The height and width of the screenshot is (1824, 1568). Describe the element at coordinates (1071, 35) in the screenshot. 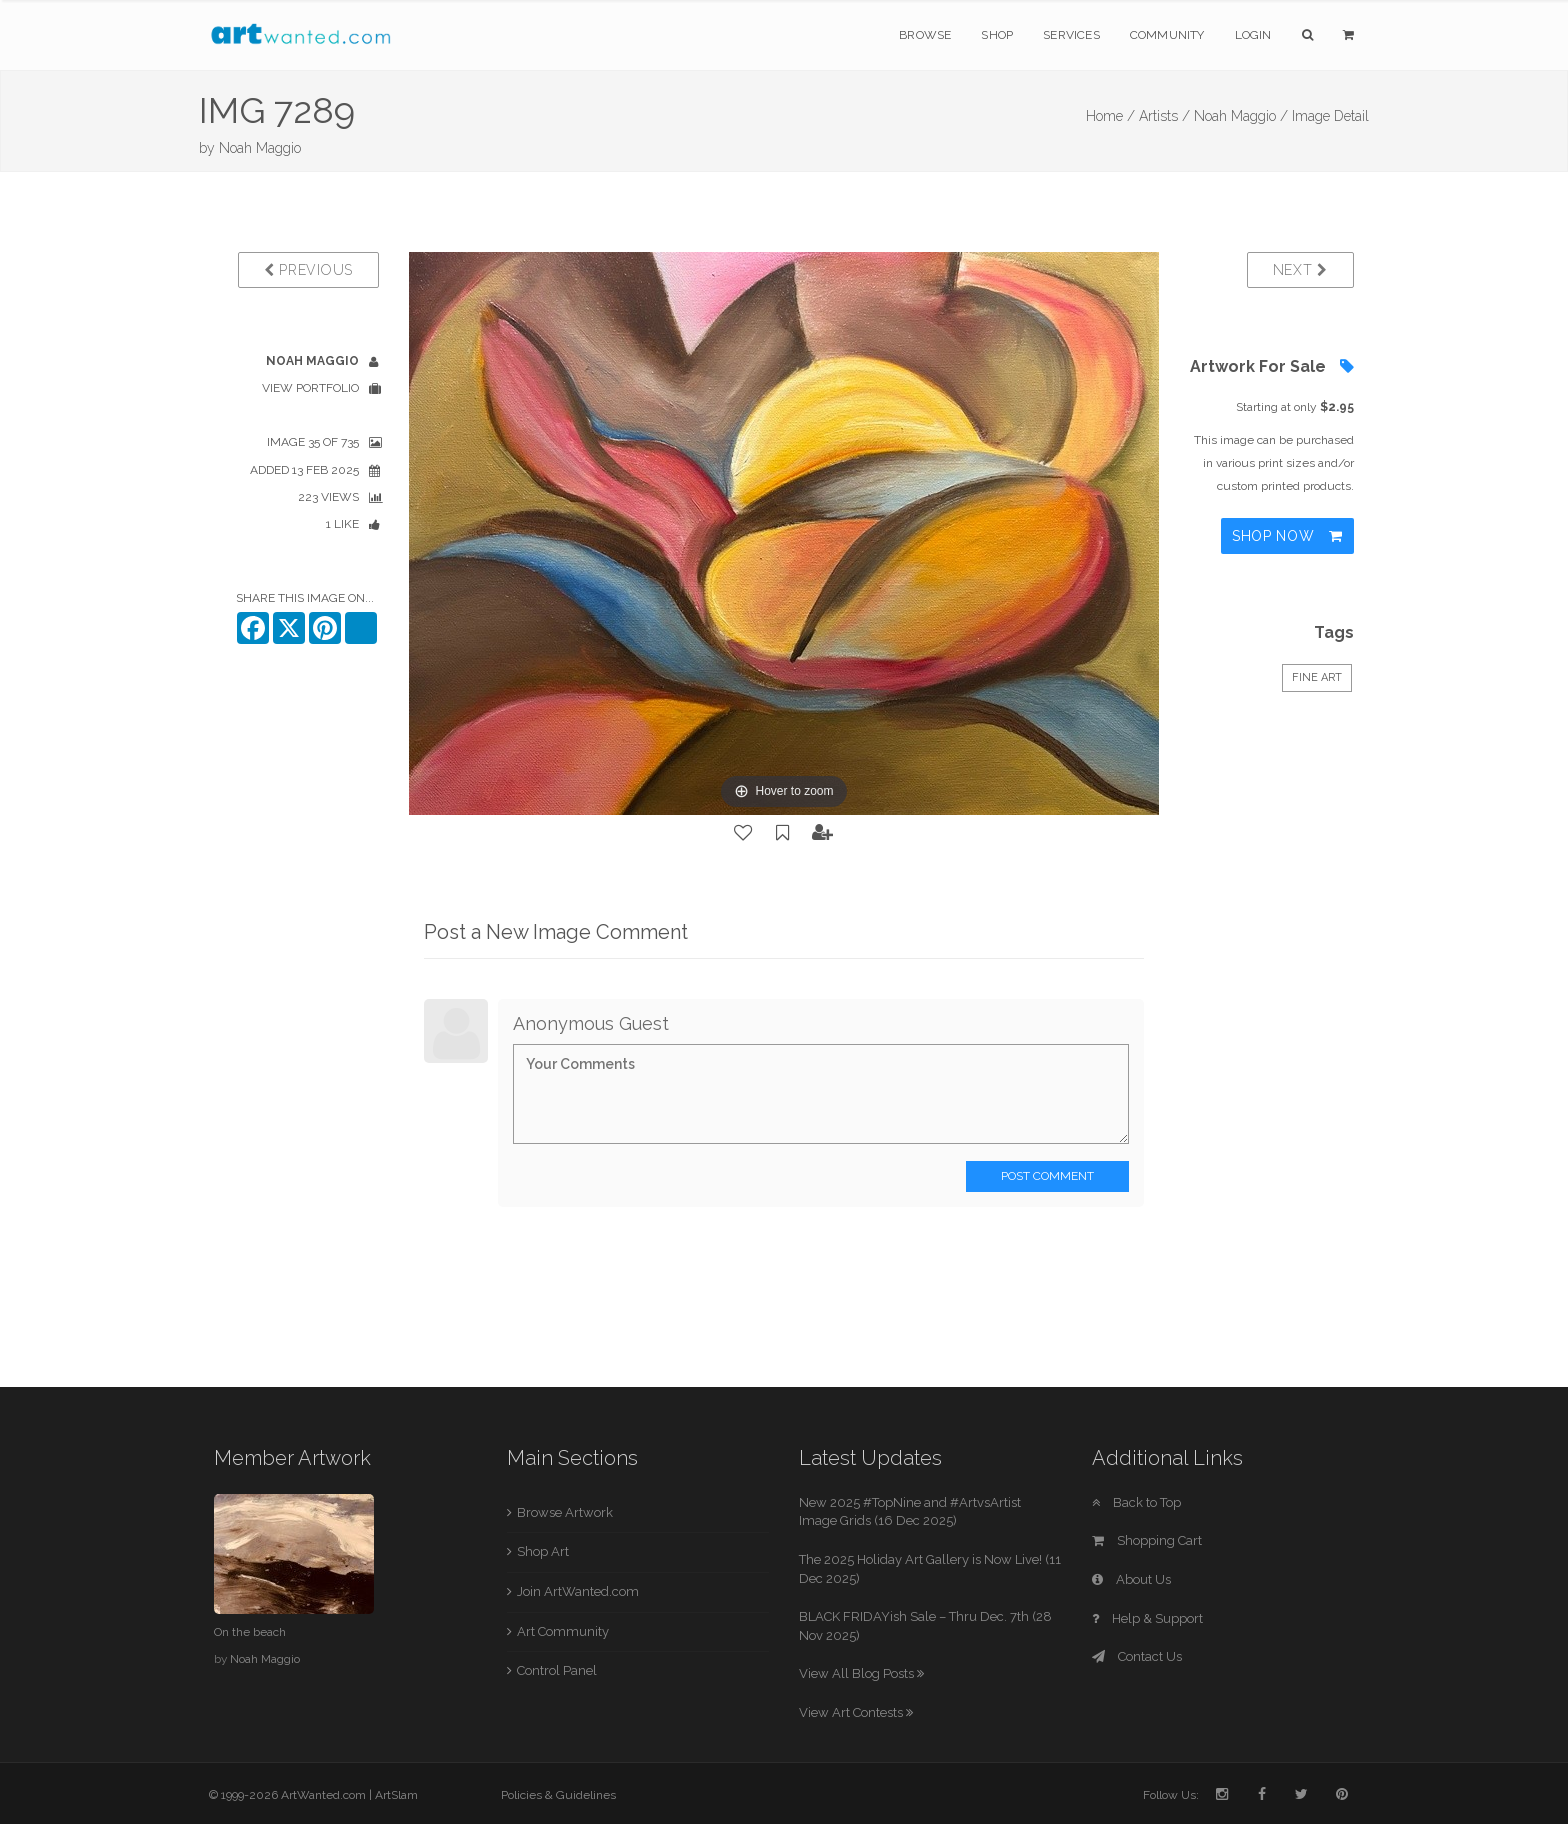

I see `Services` at that location.